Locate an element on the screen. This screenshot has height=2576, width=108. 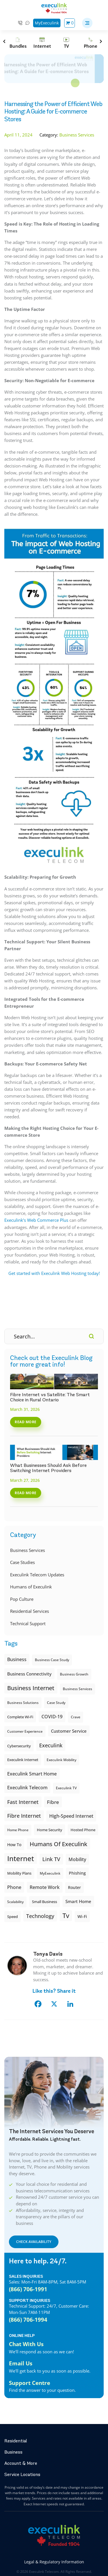
Business Services is located at coordinates (27, 1550).